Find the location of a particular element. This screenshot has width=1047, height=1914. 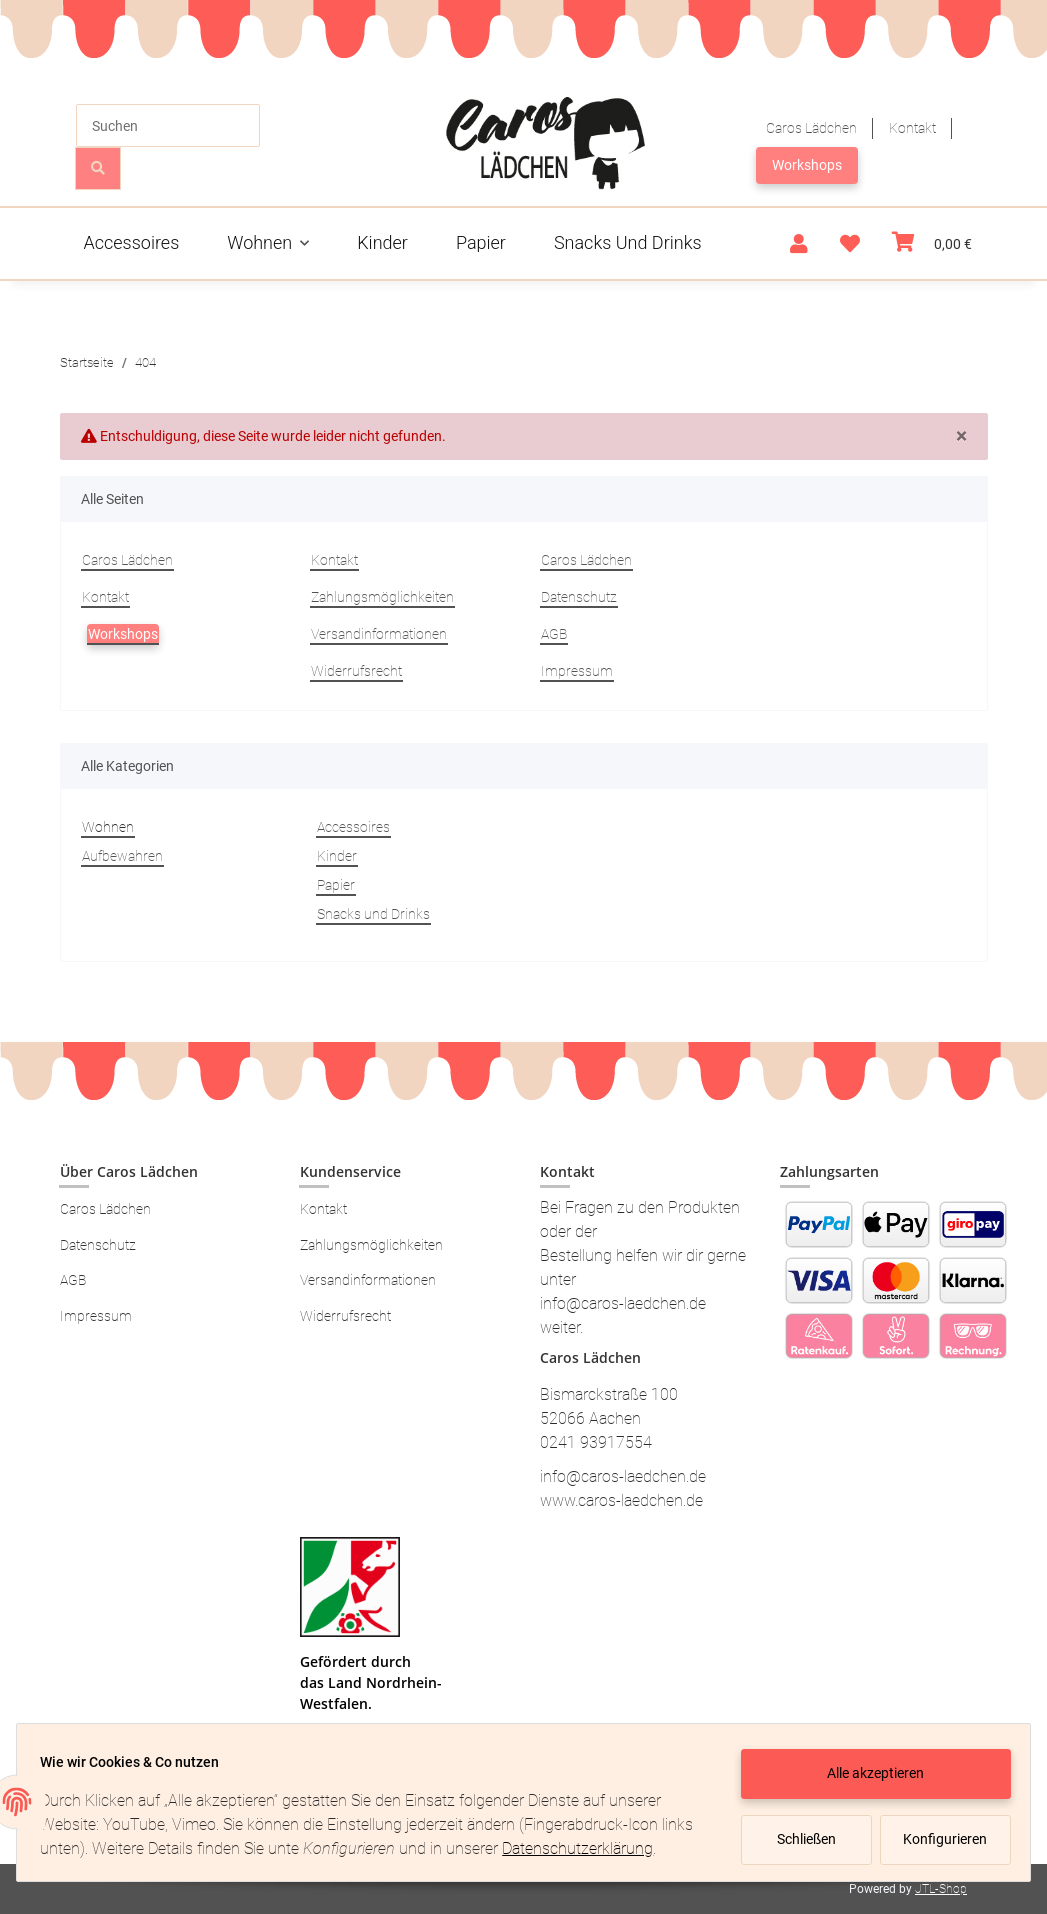

Papier is located at coordinates (336, 885).